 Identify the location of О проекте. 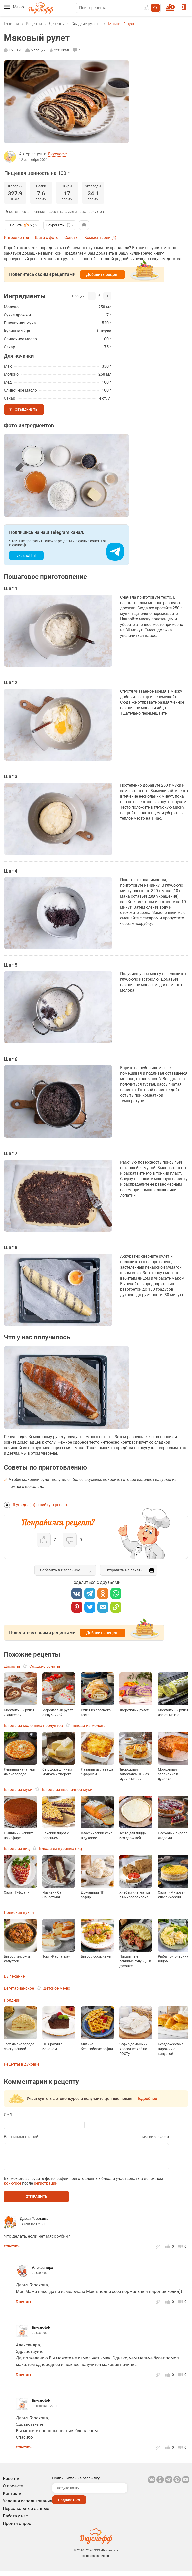
(13, 2490).